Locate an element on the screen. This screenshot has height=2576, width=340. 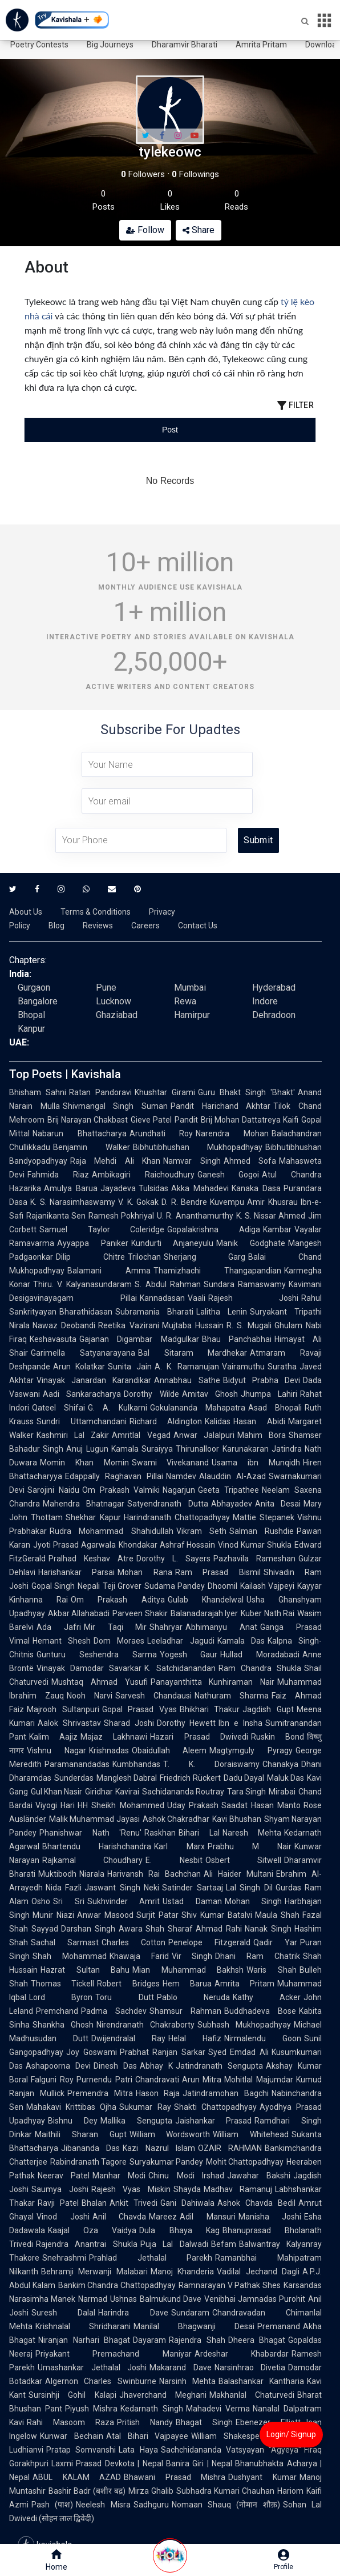
Sundaram is located at coordinates (190, 2312).